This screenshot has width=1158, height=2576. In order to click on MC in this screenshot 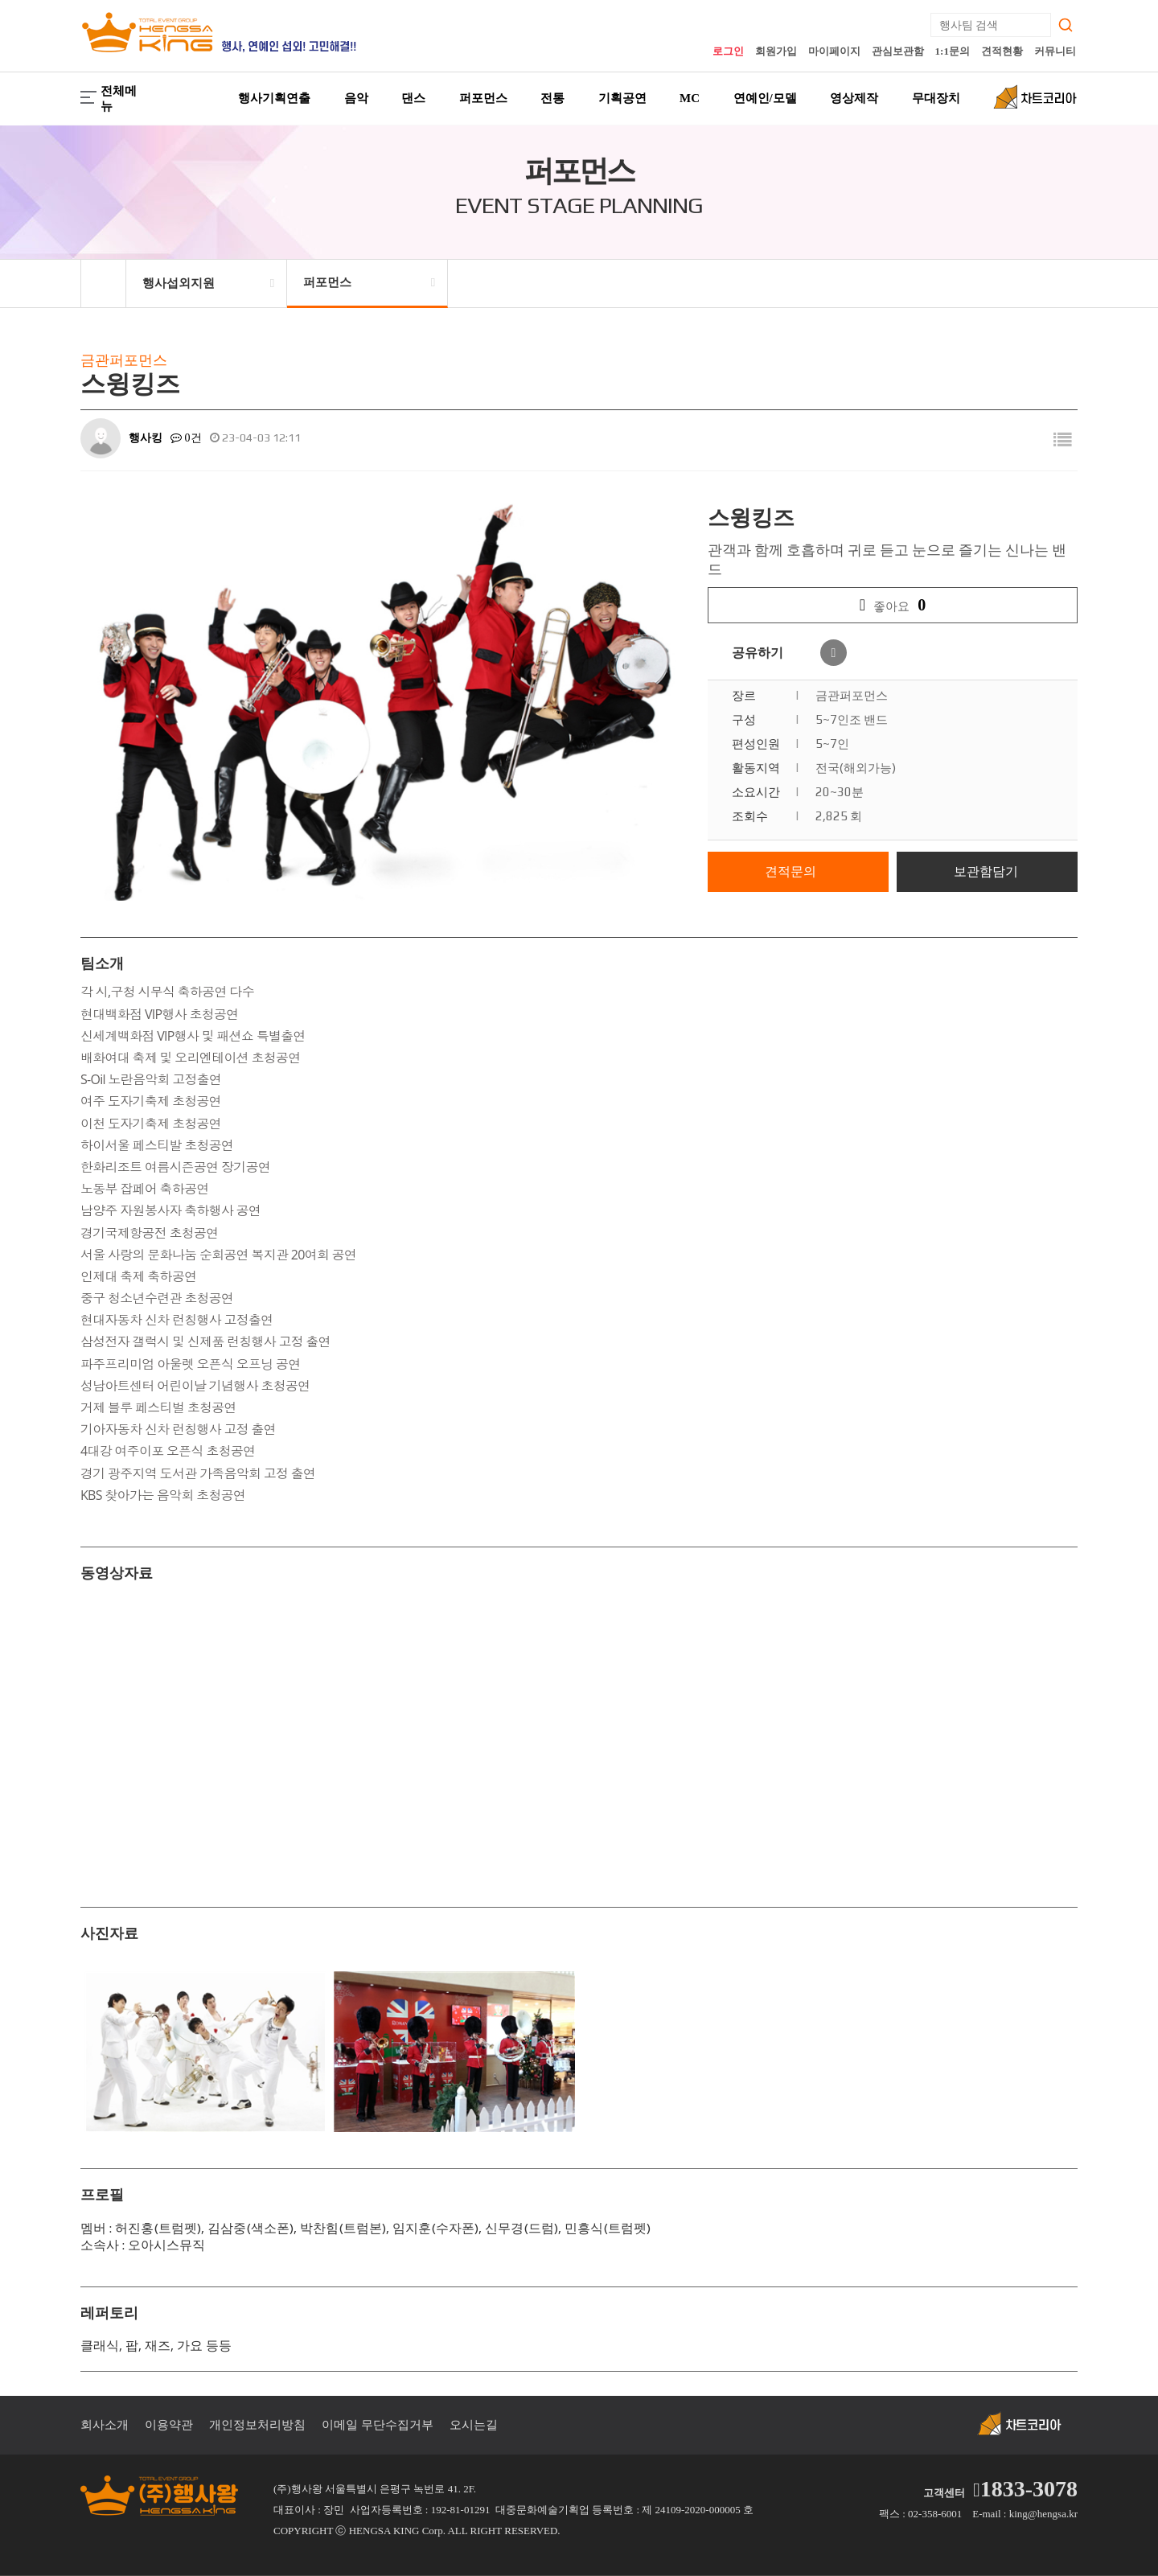, I will do `click(690, 98)`.